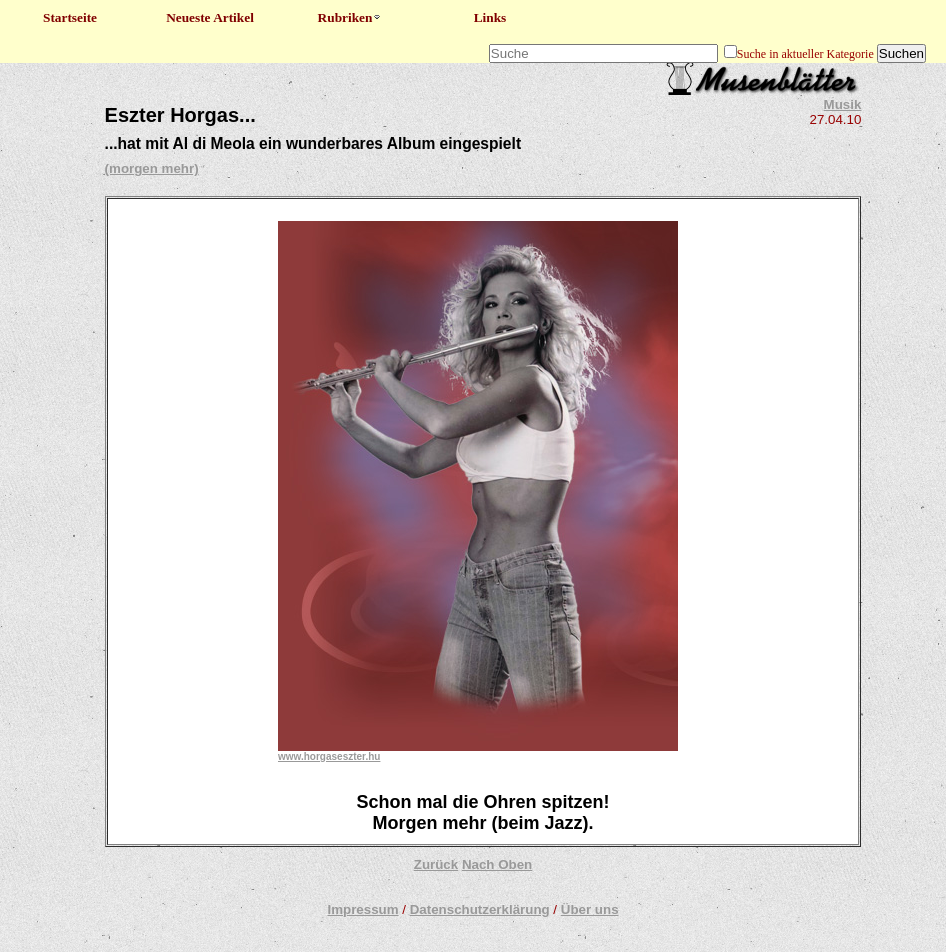 The width and height of the screenshot is (946, 952). Describe the element at coordinates (329, 756) in the screenshot. I see `www.horgaseszter.hu` at that location.